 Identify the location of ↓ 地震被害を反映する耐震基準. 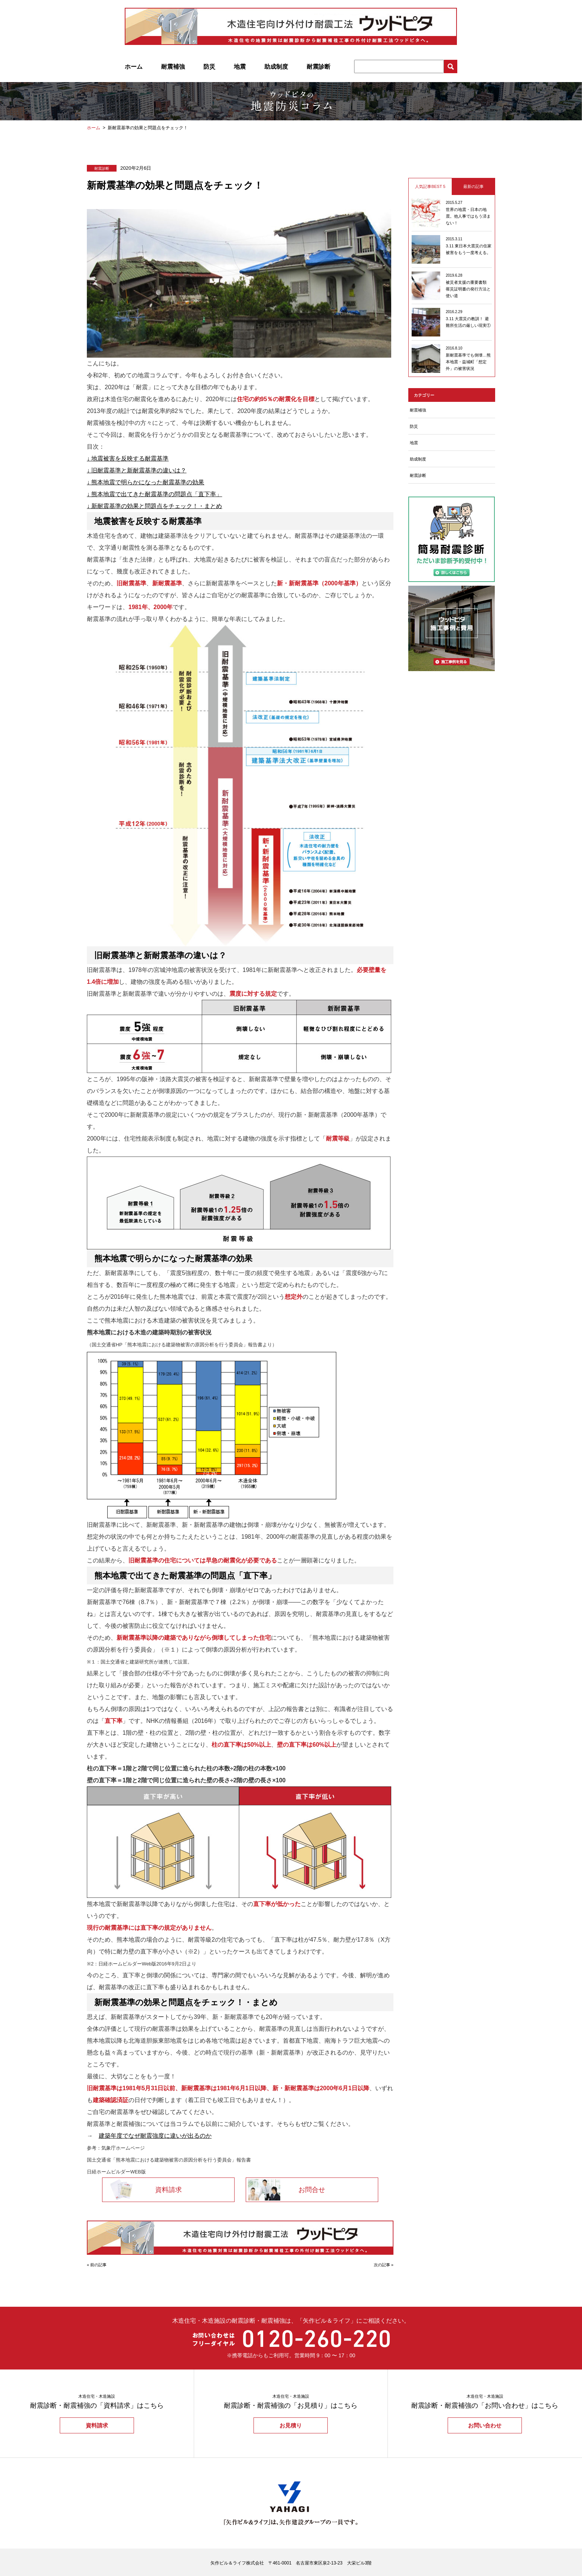
(128, 458).